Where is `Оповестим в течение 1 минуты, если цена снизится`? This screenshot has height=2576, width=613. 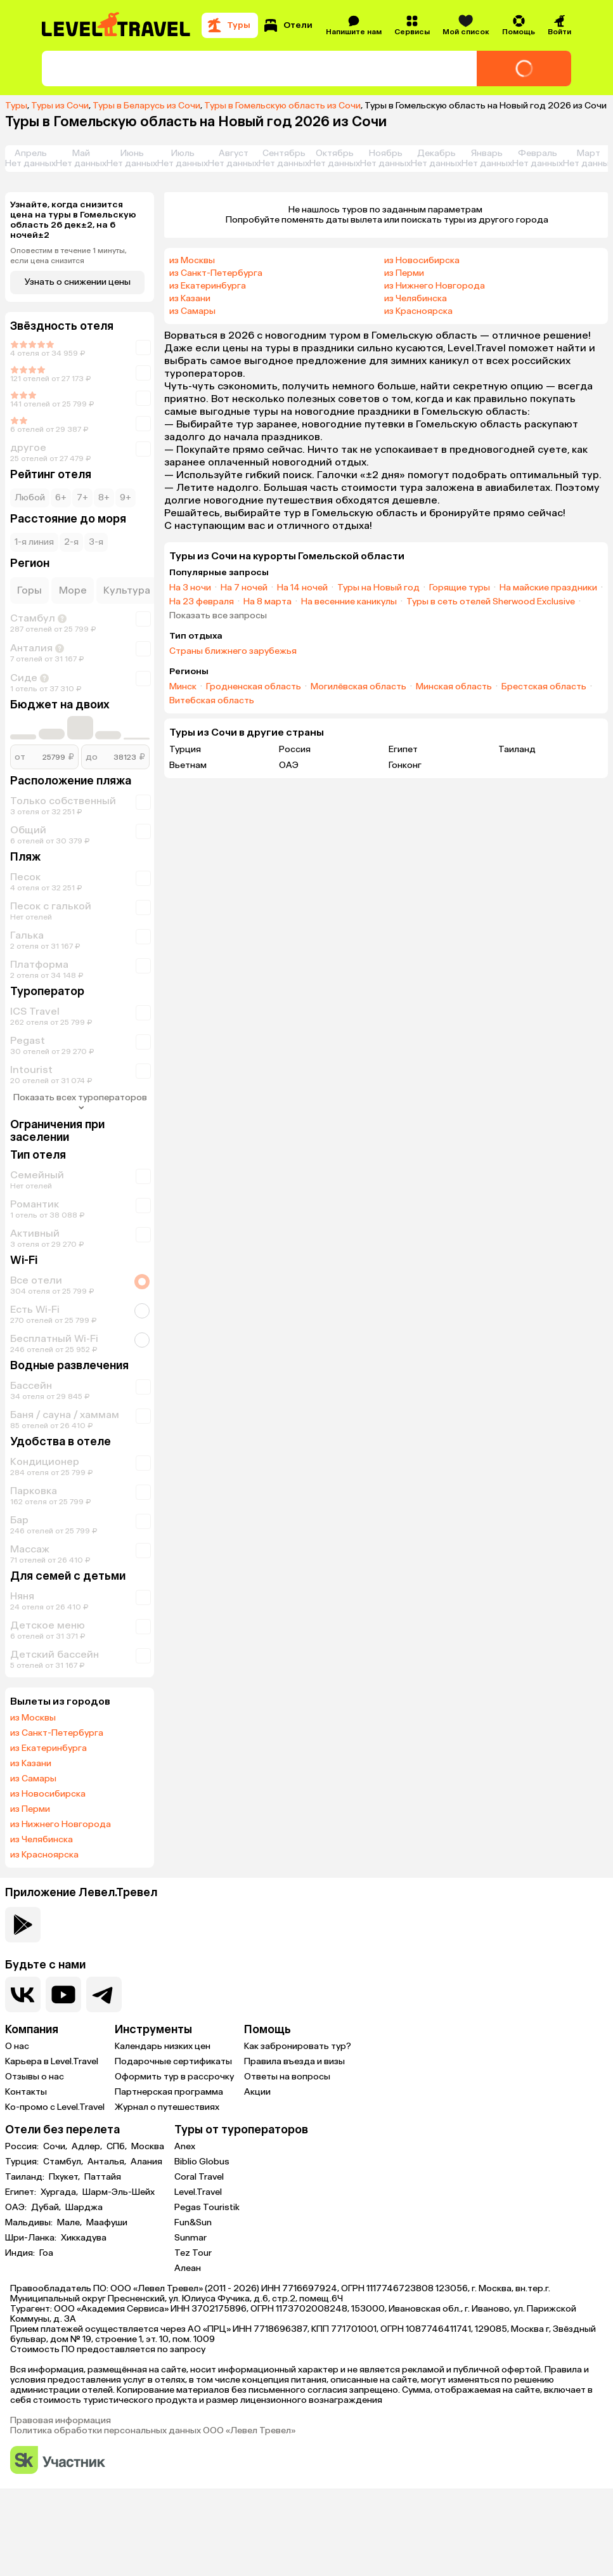 Оповестим в течение 1 минуты, если цена снизится is located at coordinates (68, 255).